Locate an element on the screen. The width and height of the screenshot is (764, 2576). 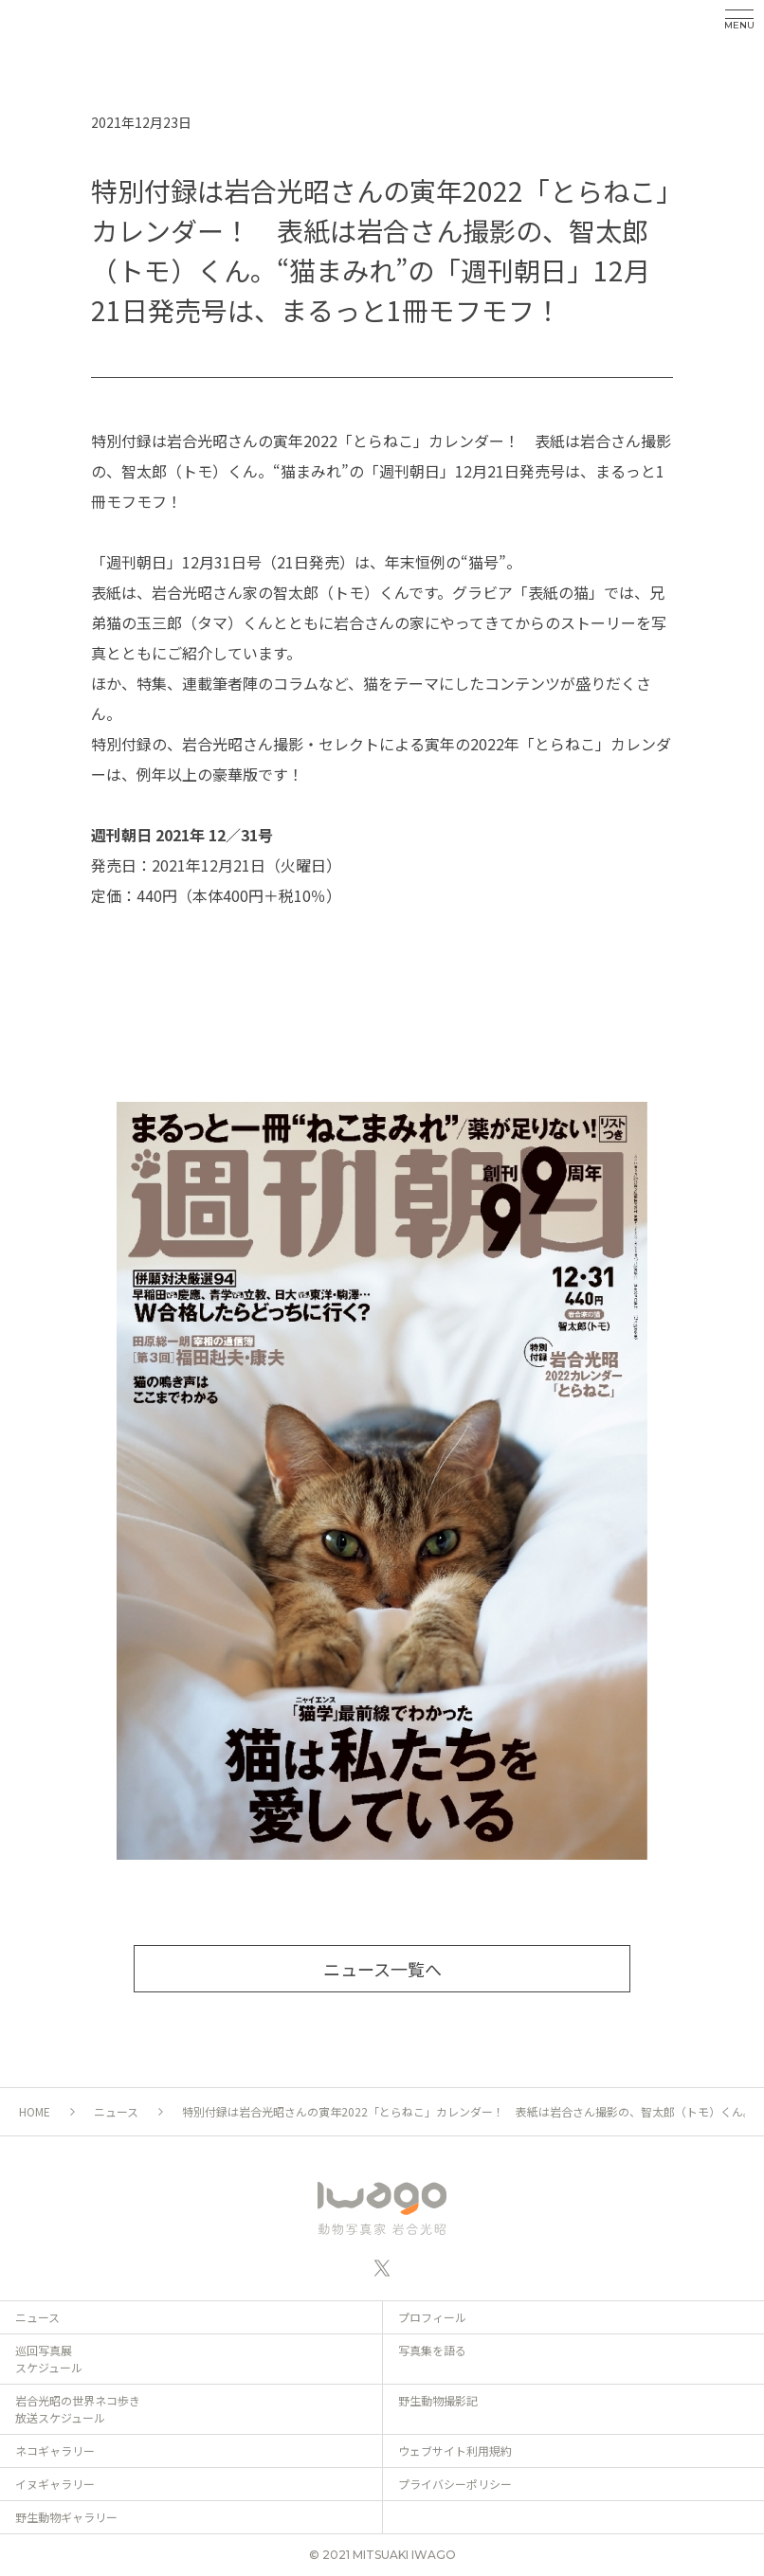
ウェブサイト利用規約 is located at coordinates (455, 2450).